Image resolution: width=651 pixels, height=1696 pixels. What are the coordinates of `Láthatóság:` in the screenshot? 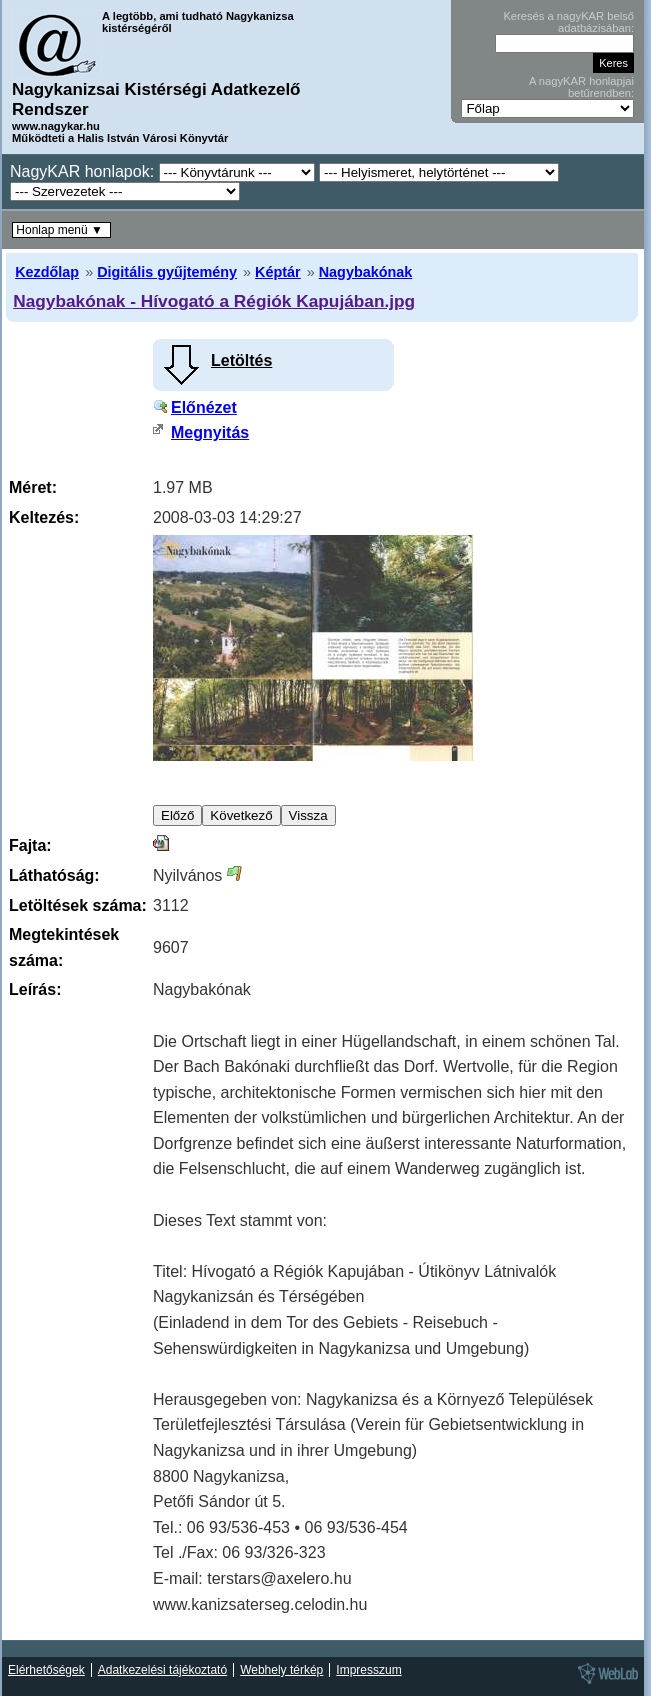 It's located at (54, 875).